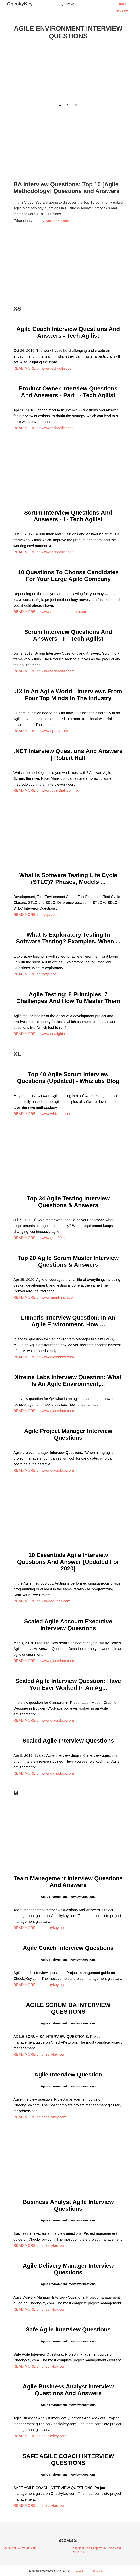 The width and height of the screenshot is (140, 2576). I want to click on Youtube Channel, so click(57, 221).